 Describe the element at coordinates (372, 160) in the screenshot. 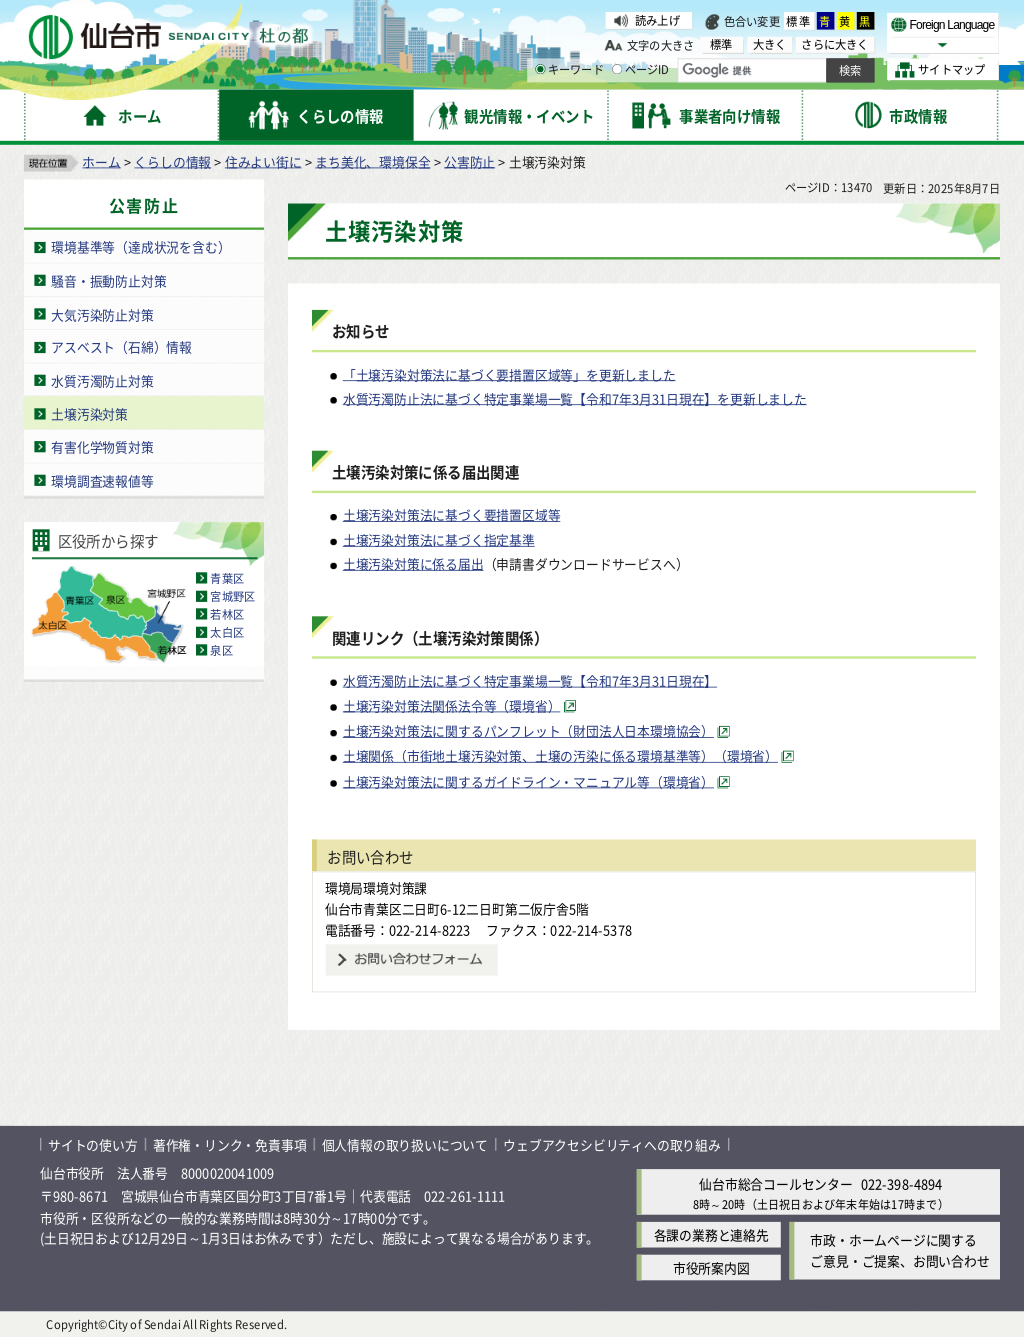

I see `まち美化、環境保全` at that location.